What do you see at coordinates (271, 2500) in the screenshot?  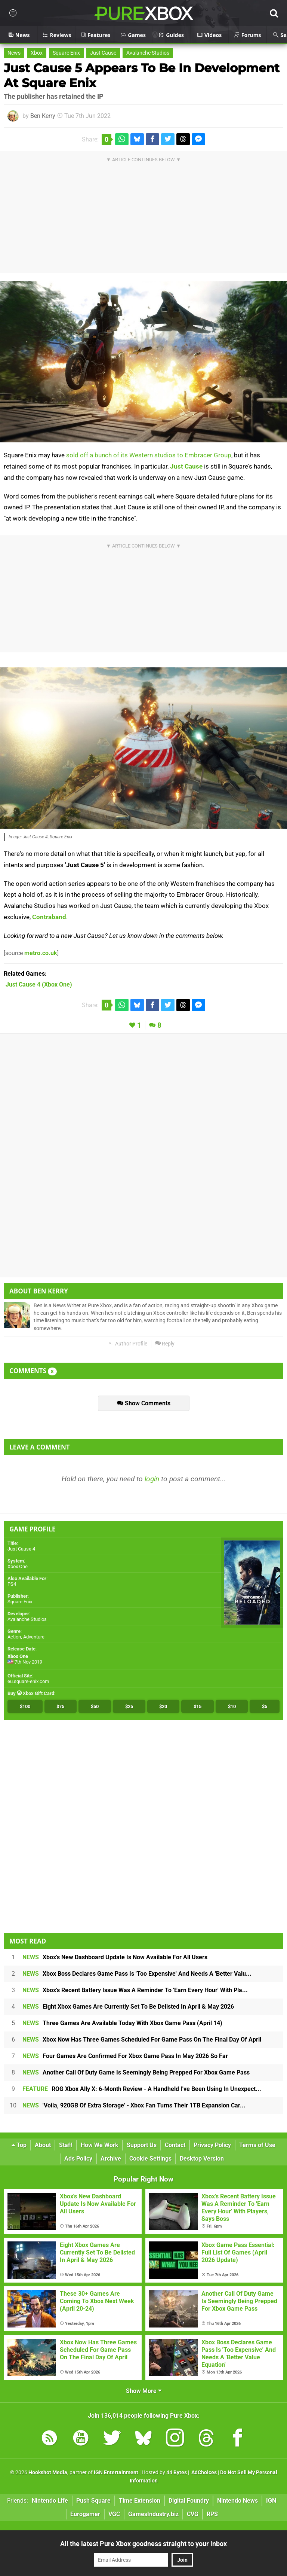 I see `IGN` at bounding box center [271, 2500].